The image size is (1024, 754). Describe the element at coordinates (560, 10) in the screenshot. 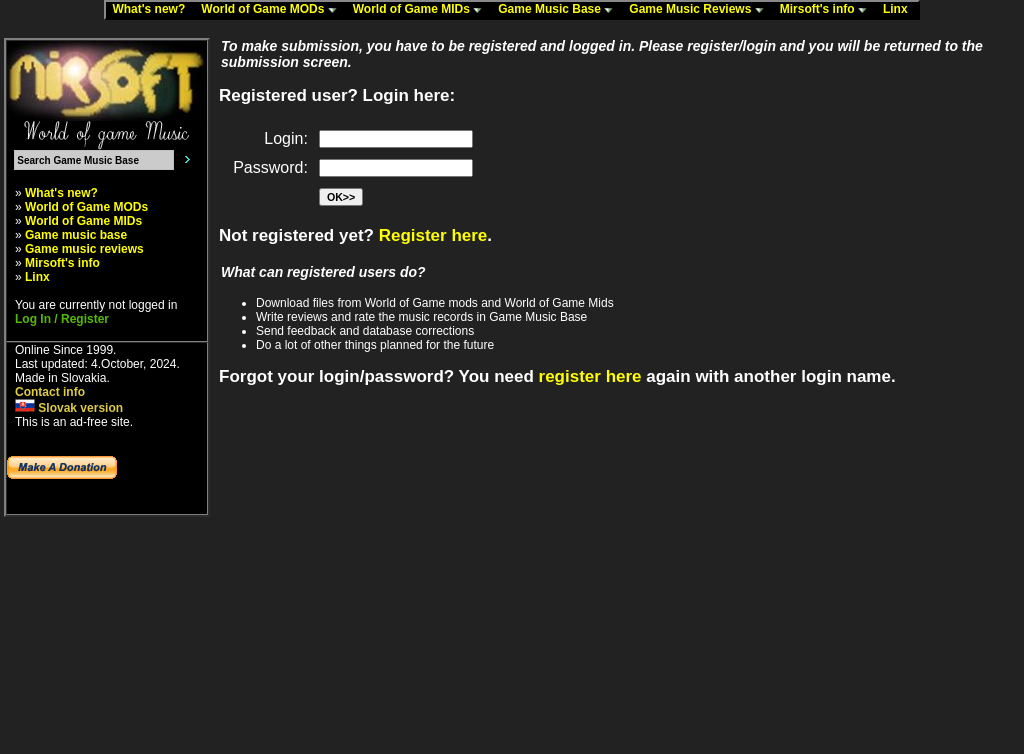

I see `Game Music Base` at that location.